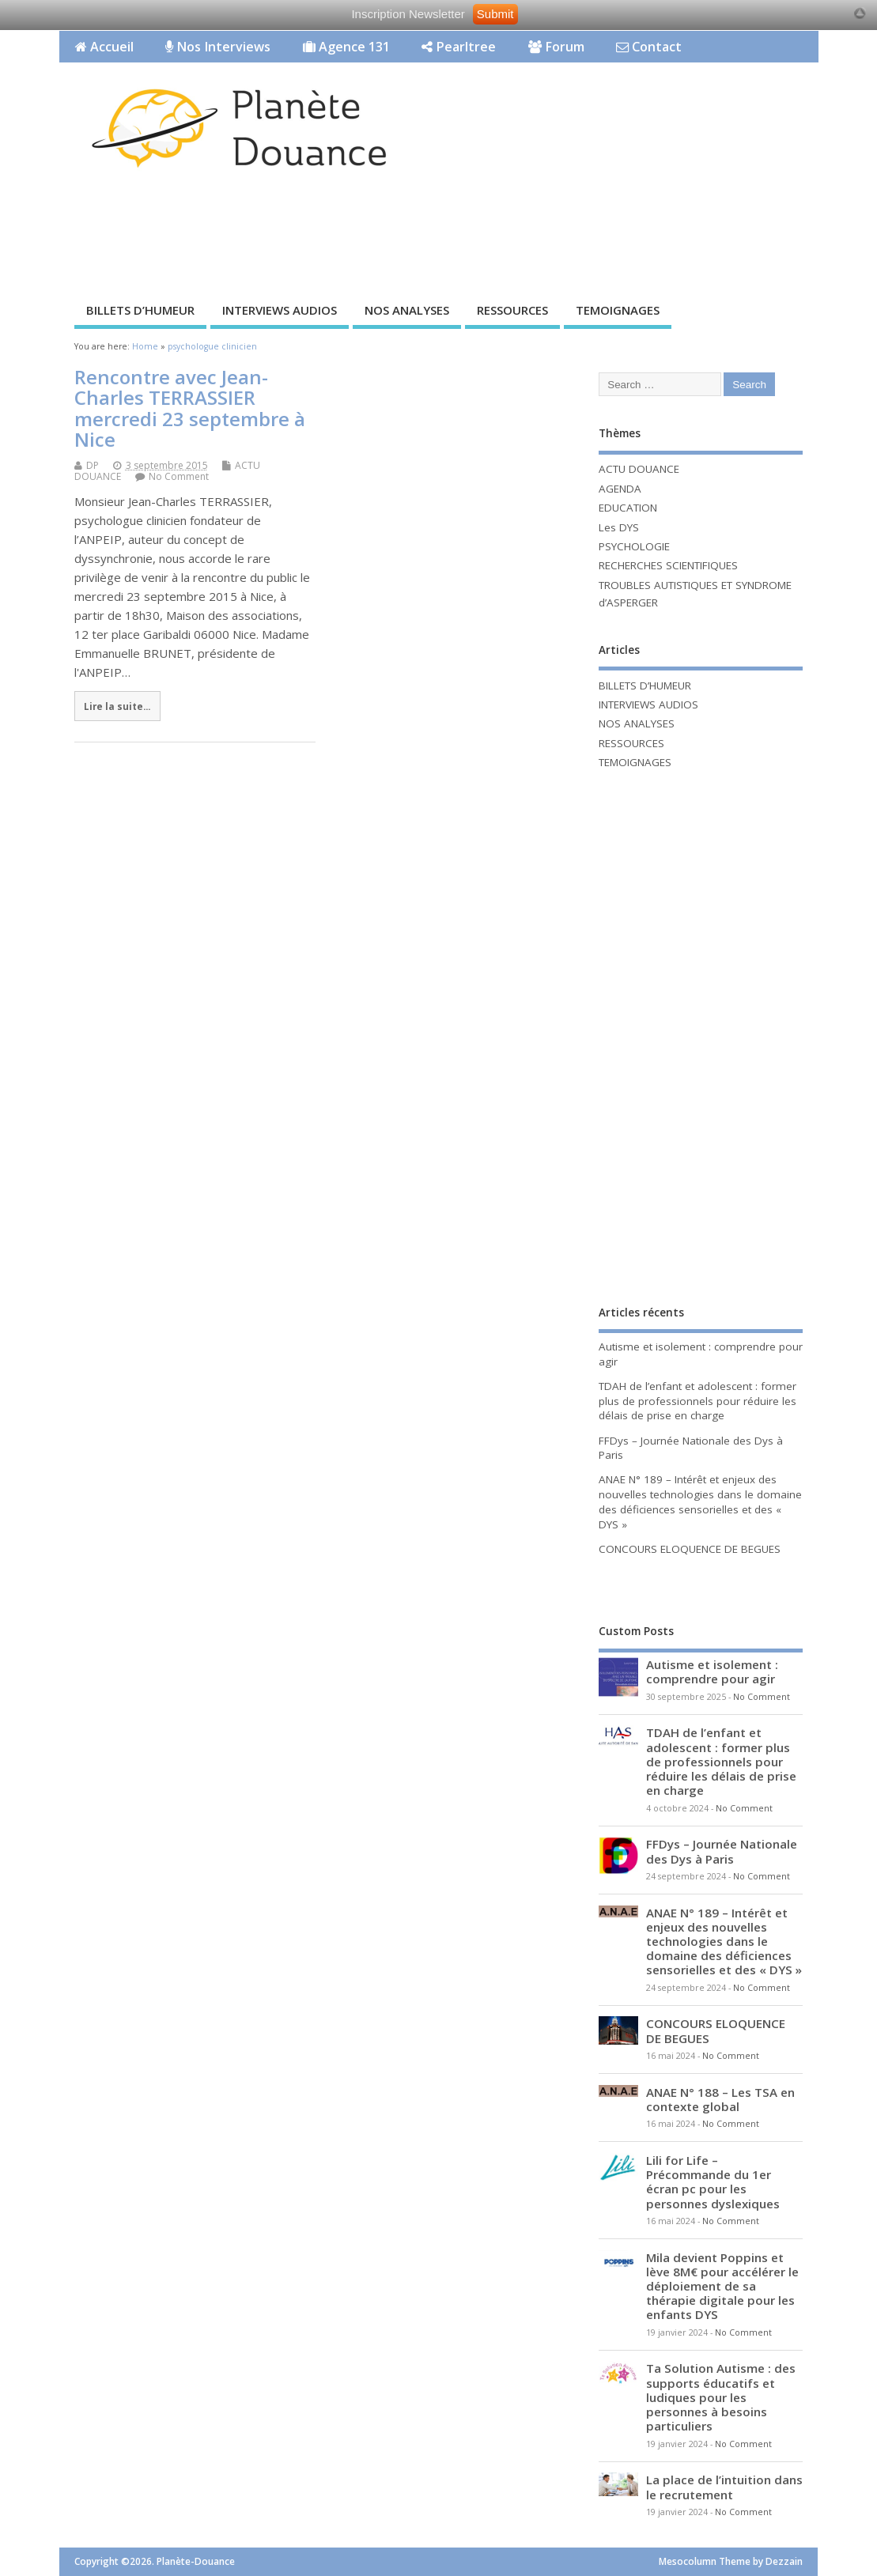 Image resolution: width=877 pixels, height=2576 pixels. Describe the element at coordinates (619, 527) in the screenshot. I see `Les DYS` at that location.